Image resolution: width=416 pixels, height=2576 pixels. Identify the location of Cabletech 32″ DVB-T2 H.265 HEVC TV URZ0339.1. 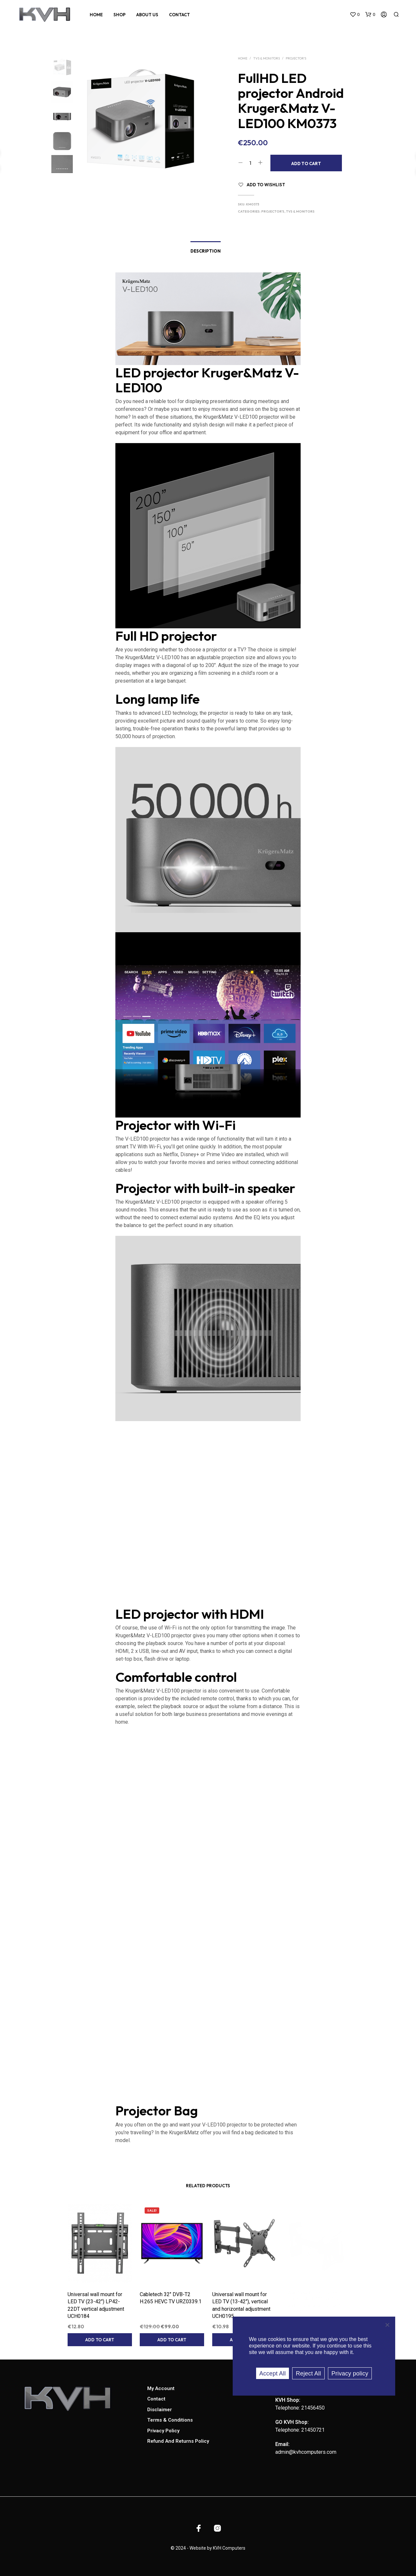
(170, 2297).